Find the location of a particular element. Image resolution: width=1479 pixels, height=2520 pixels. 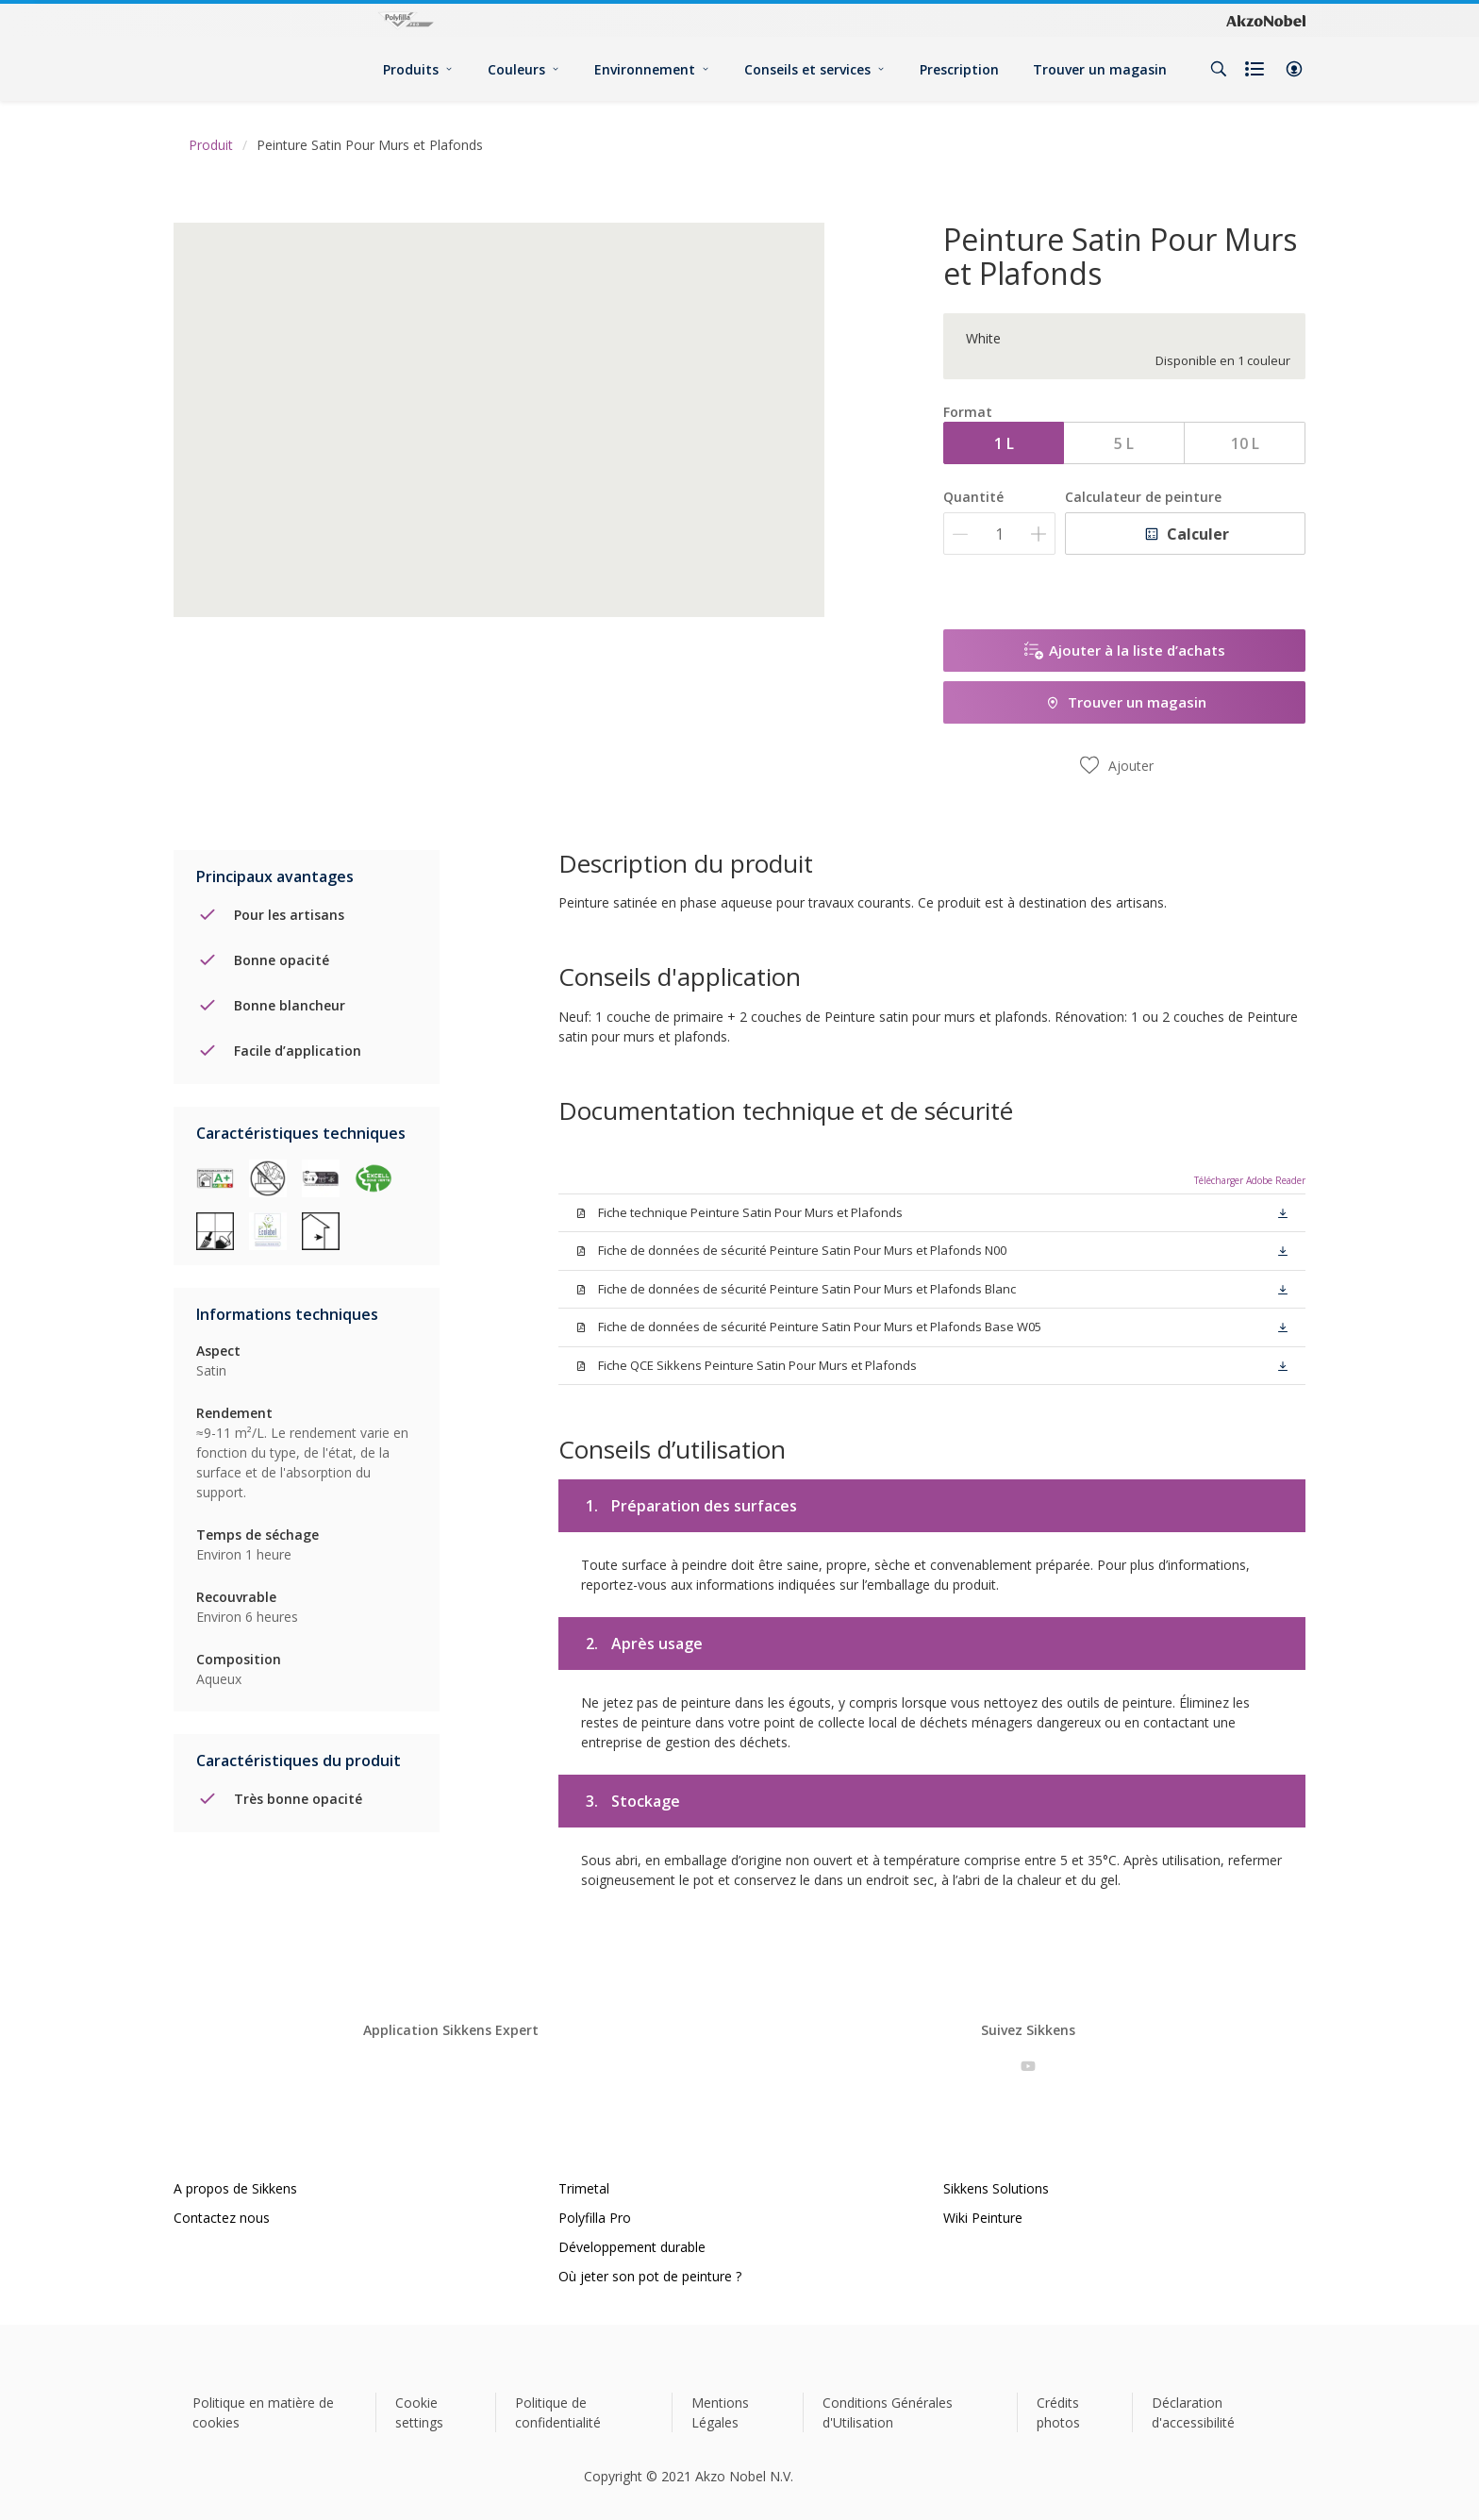

[button] is located at coordinates (1294, 69).